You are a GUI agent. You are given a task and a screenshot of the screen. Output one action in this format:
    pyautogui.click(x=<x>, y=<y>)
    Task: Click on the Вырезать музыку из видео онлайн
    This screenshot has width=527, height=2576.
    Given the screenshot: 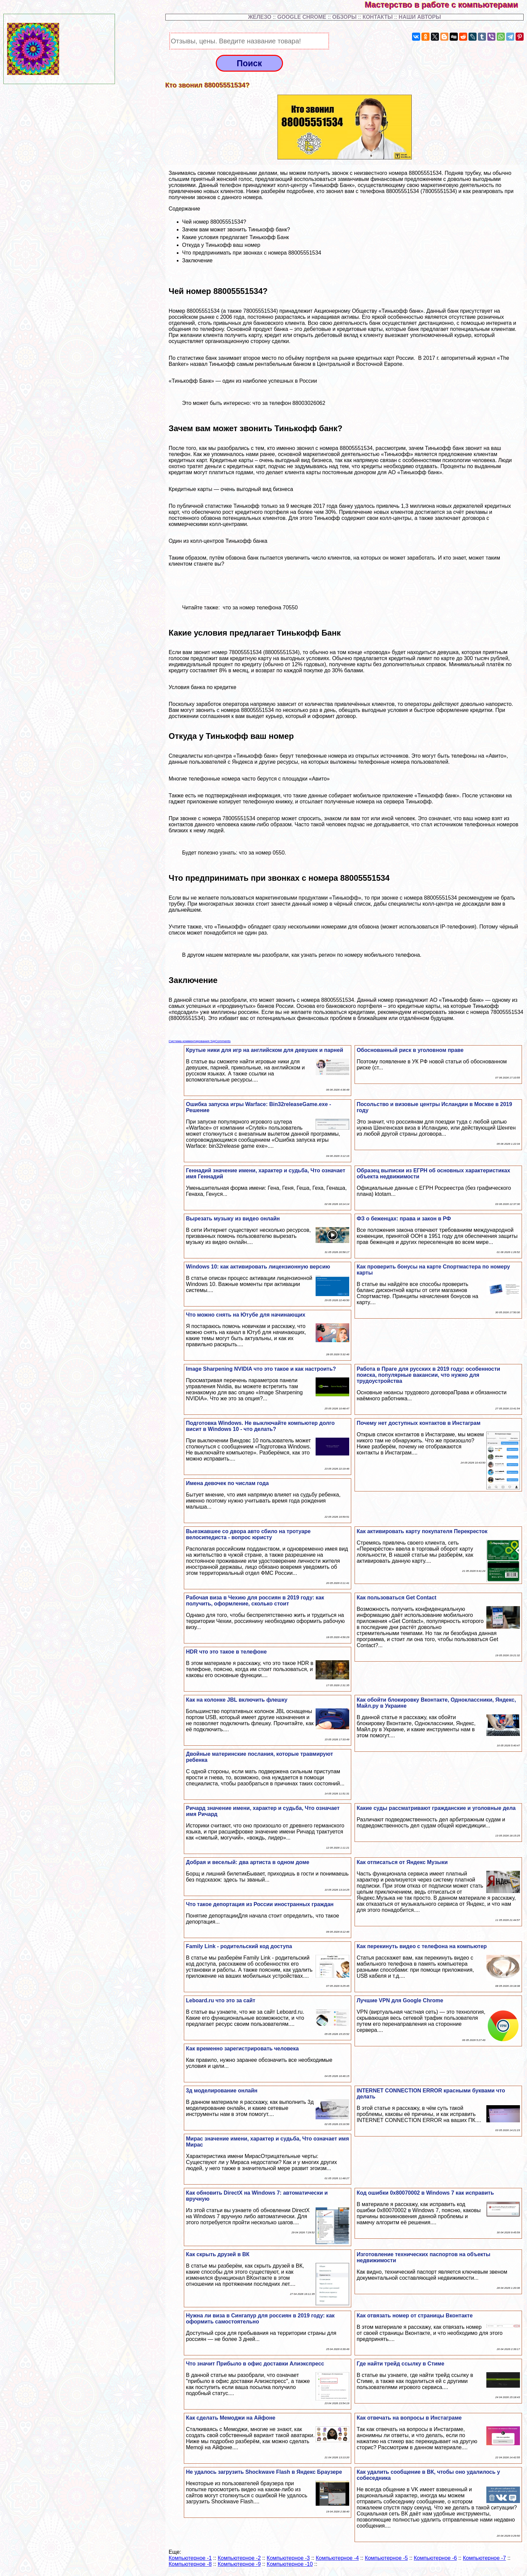 What is the action you would take?
    pyautogui.click(x=233, y=1218)
    